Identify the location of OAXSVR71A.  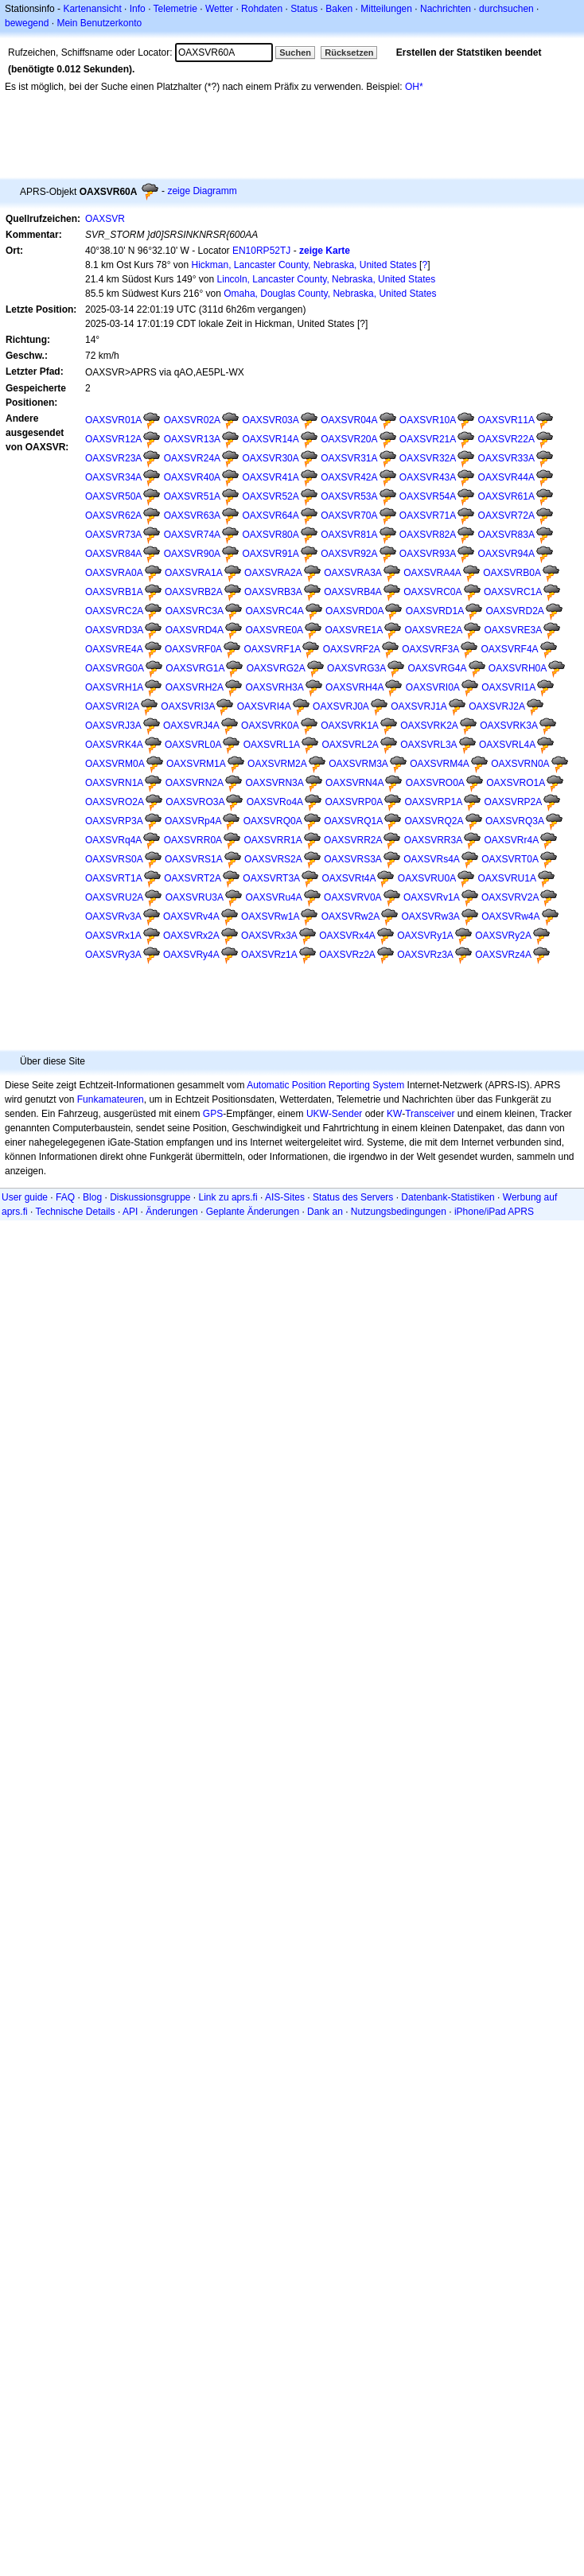
(427, 515).